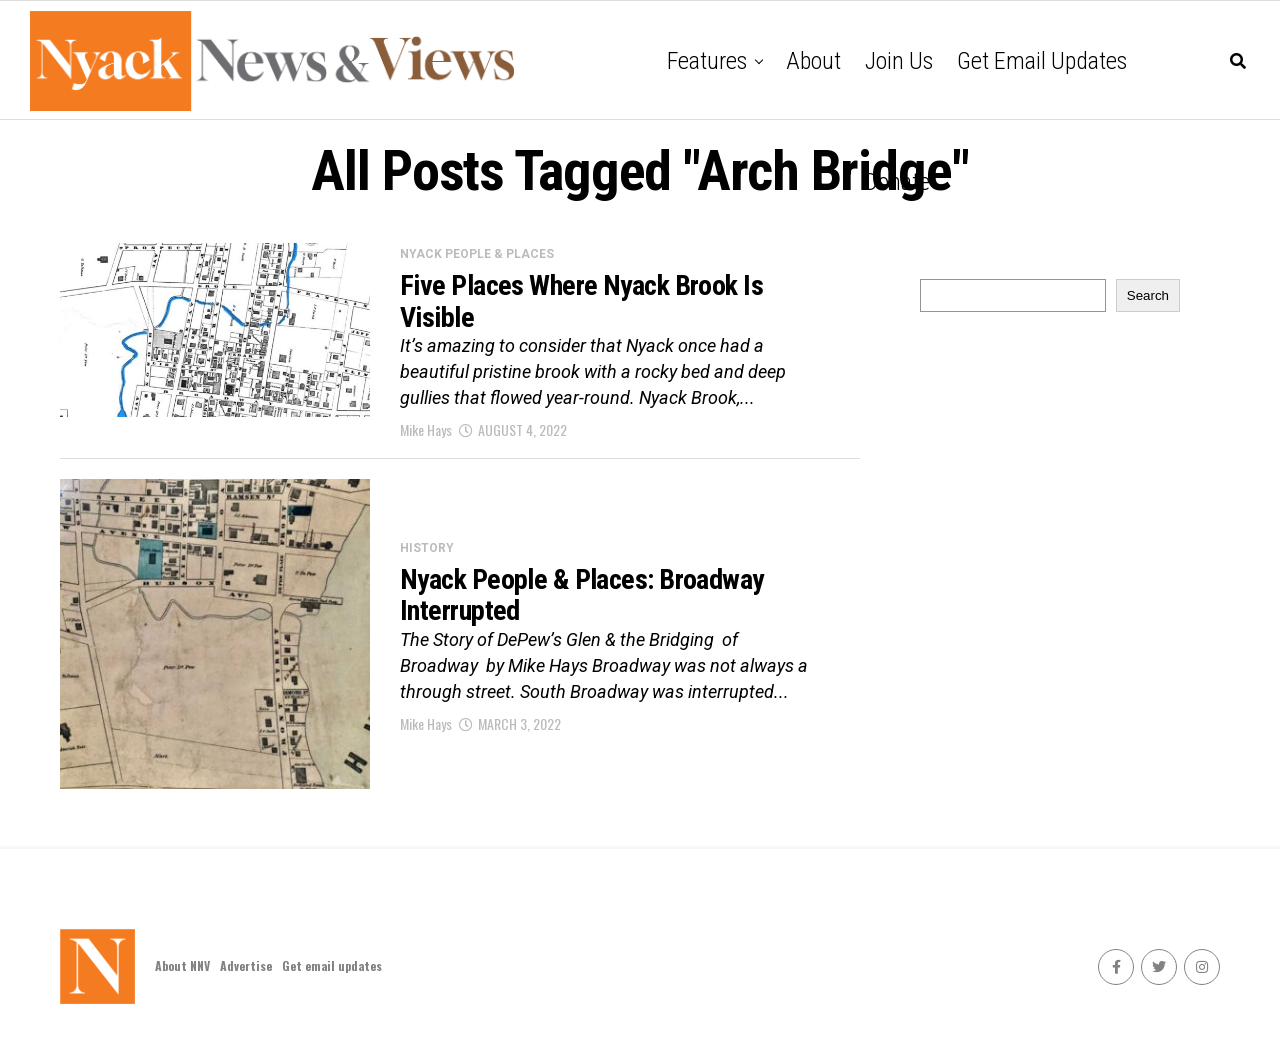 The height and width of the screenshot is (1044, 1280). What do you see at coordinates (899, 61) in the screenshot?
I see `Join Us` at bounding box center [899, 61].